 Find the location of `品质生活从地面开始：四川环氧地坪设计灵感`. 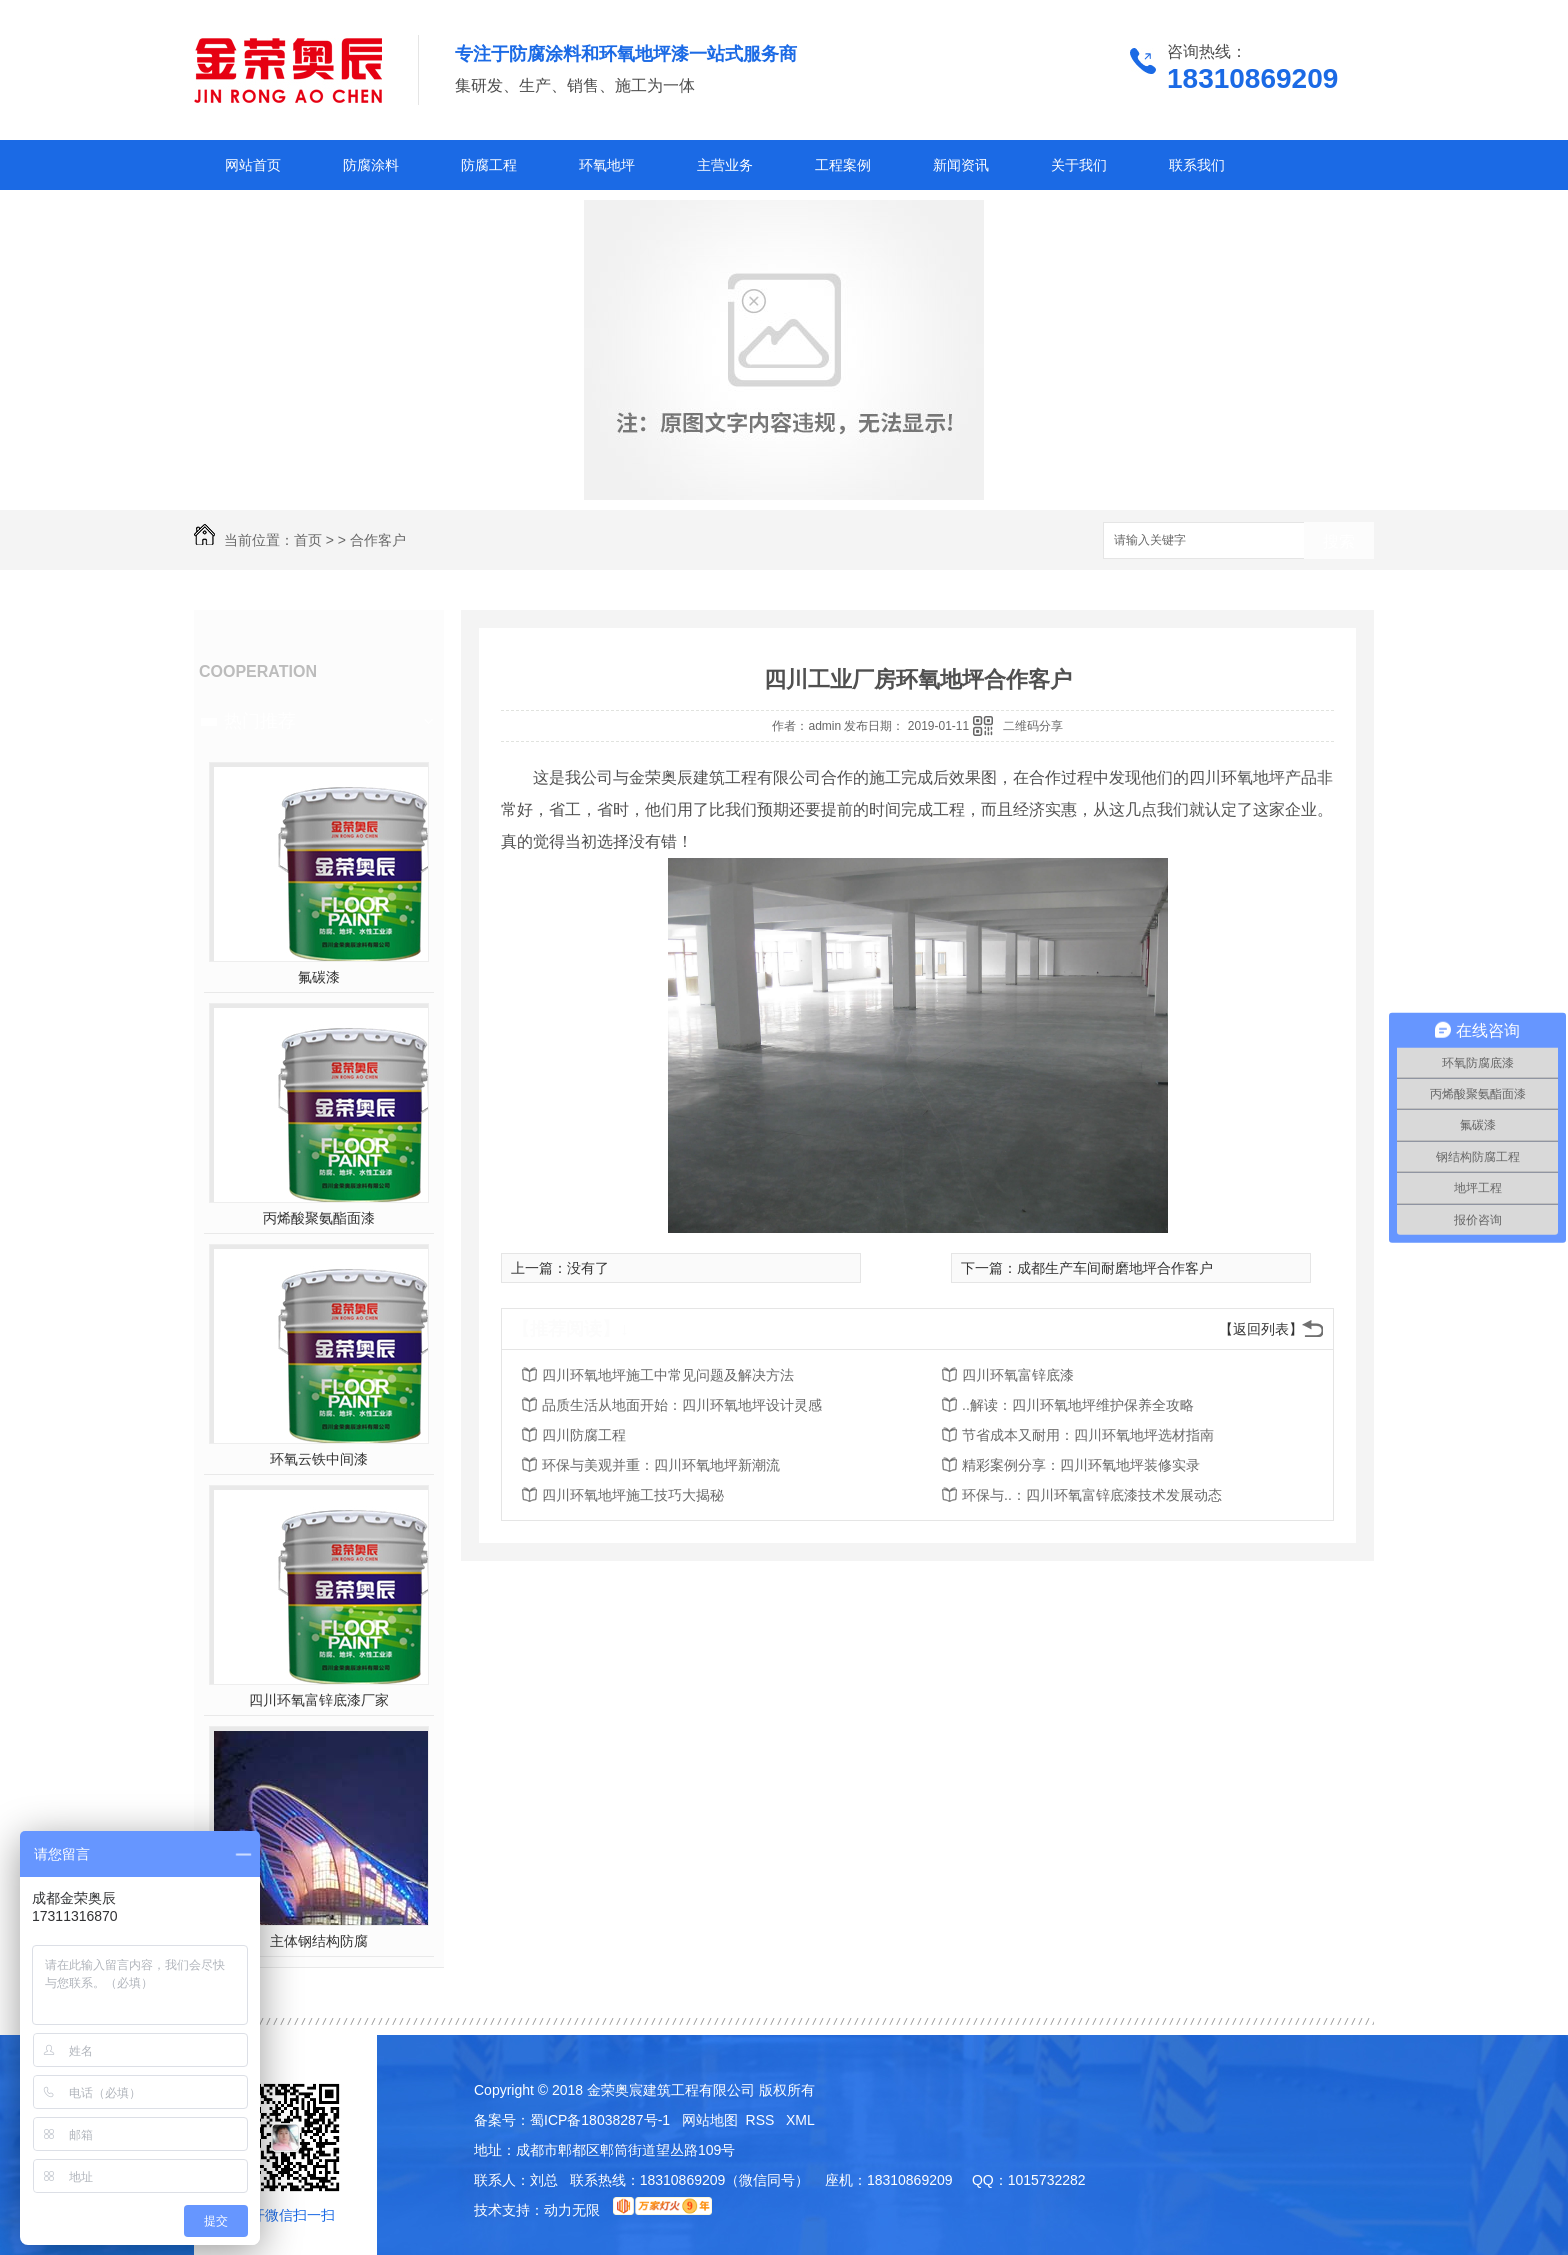

品质生活从地面开始：四川环氧地坪设计灵感 is located at coordinates (682, 1405).